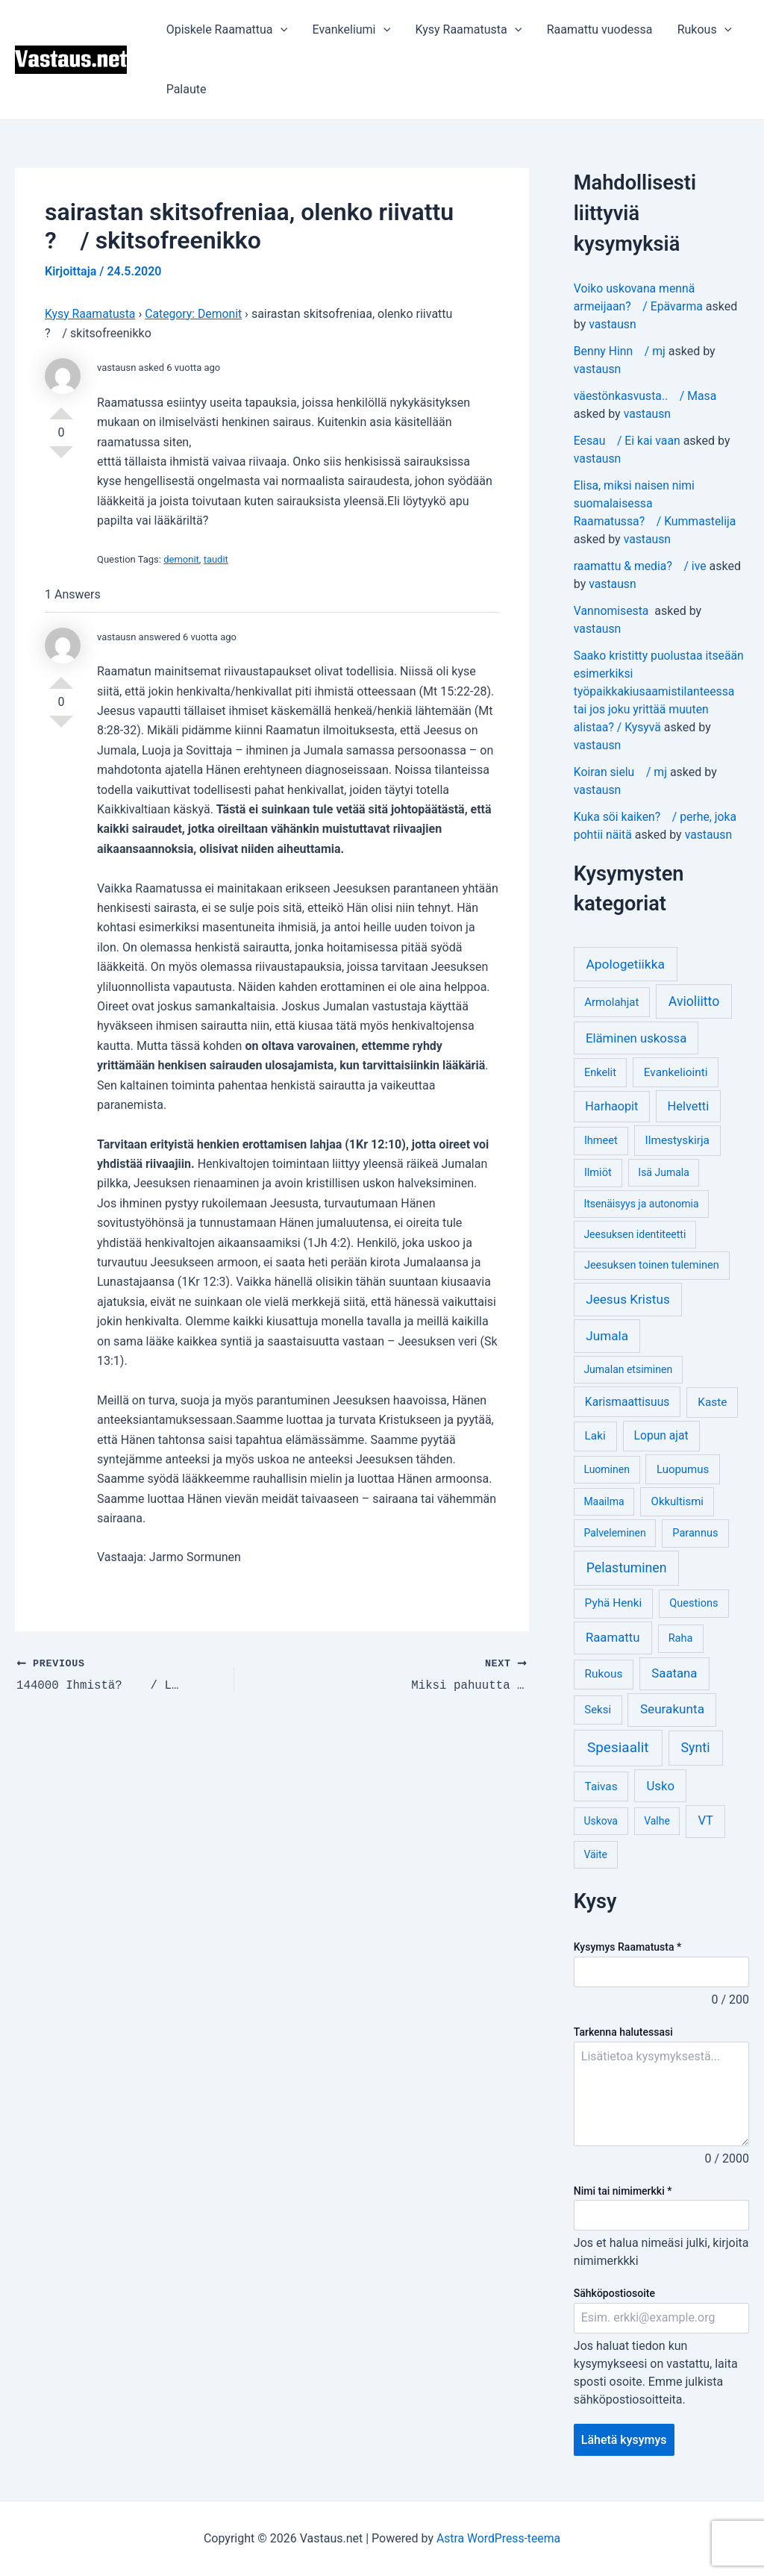 The image size is (764, 2576). I want to click on Enkelit [Enkelit (4 kohdetta)], so click(600, 1072).